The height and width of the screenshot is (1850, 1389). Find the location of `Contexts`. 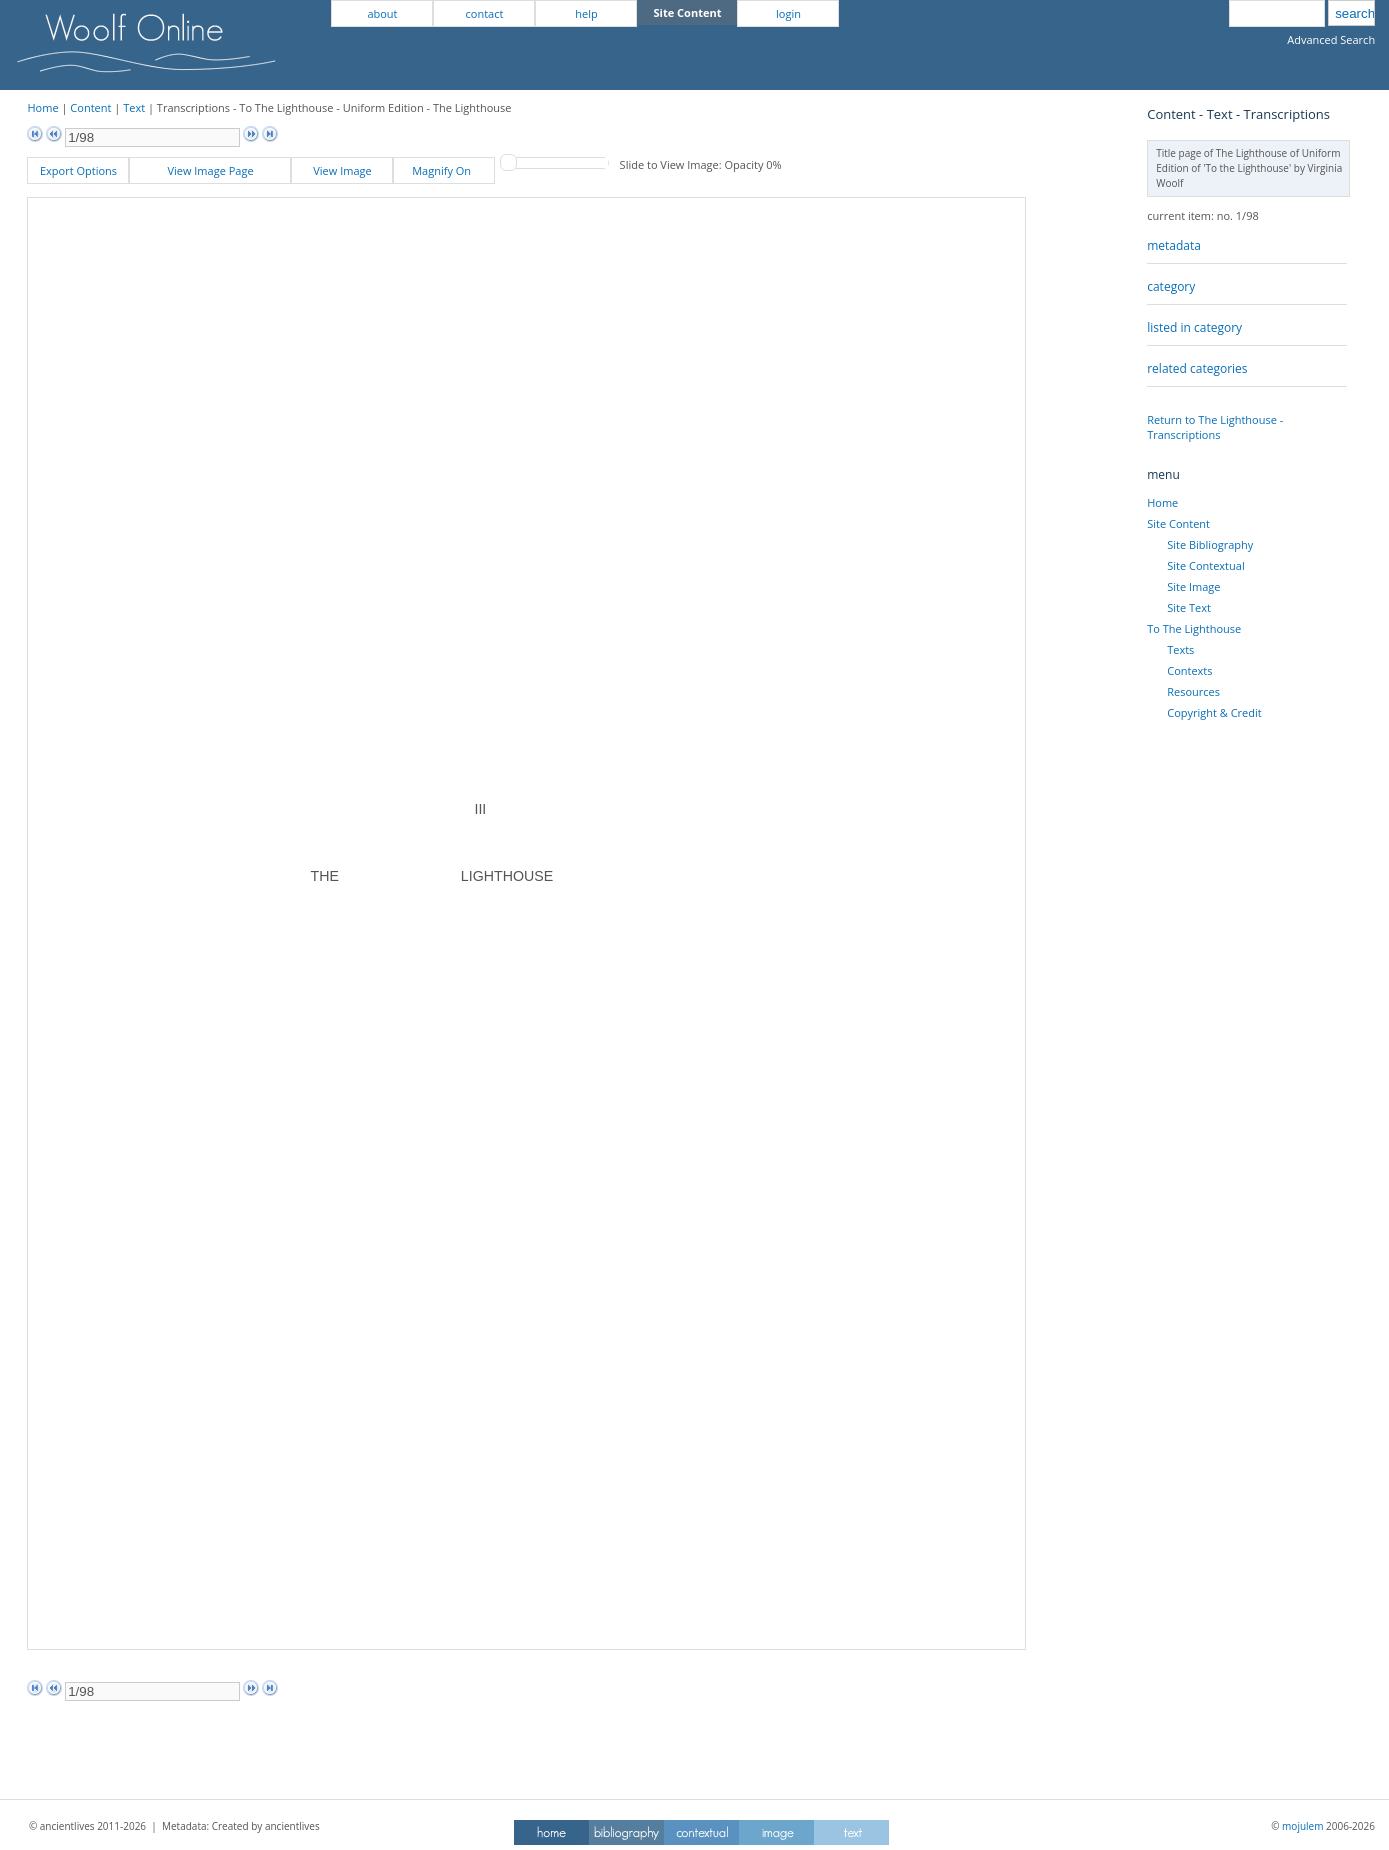

Contexts is located at coordinates (1189, 670).